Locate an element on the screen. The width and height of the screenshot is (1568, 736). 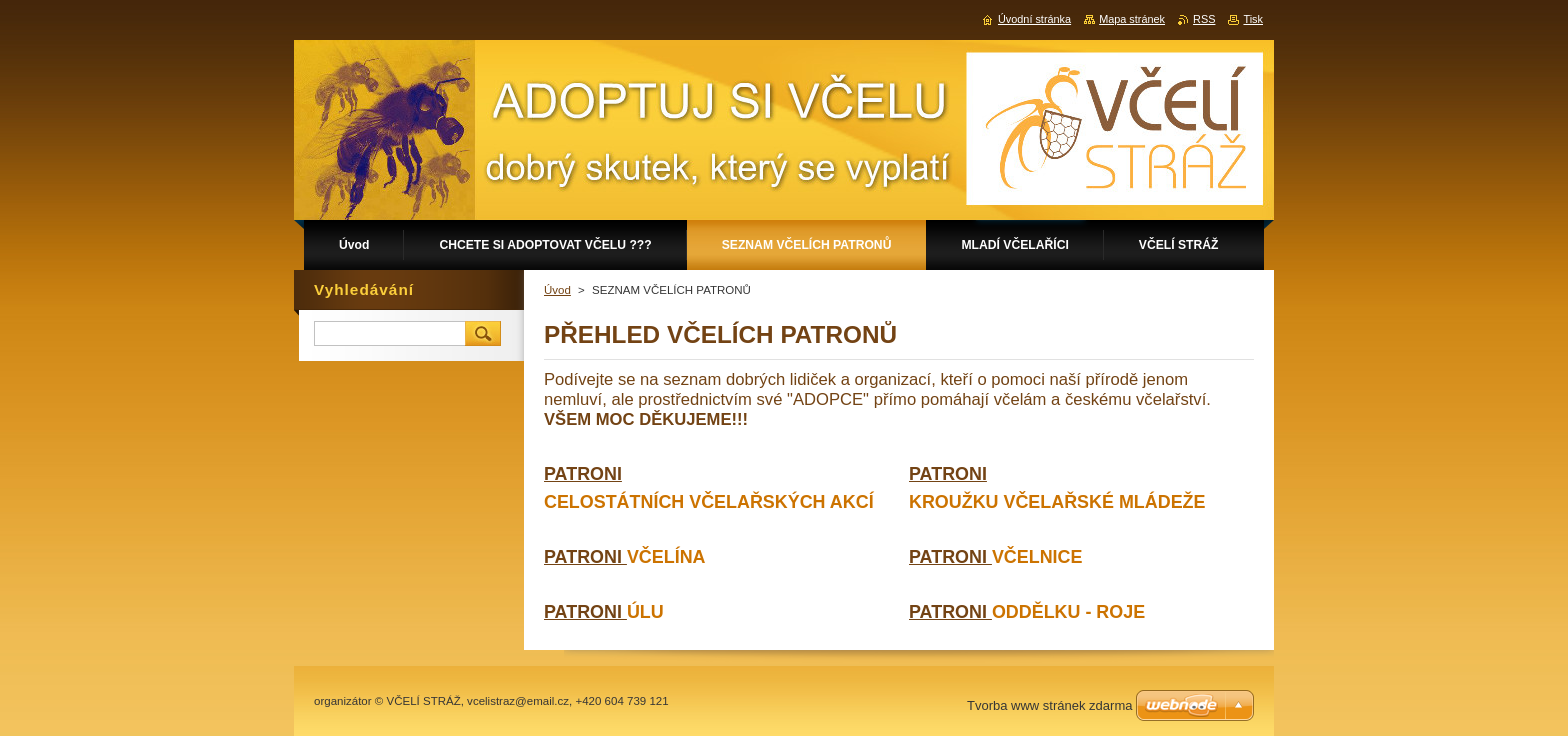
Úvodní stránka is located at coordinates (1034, 19).